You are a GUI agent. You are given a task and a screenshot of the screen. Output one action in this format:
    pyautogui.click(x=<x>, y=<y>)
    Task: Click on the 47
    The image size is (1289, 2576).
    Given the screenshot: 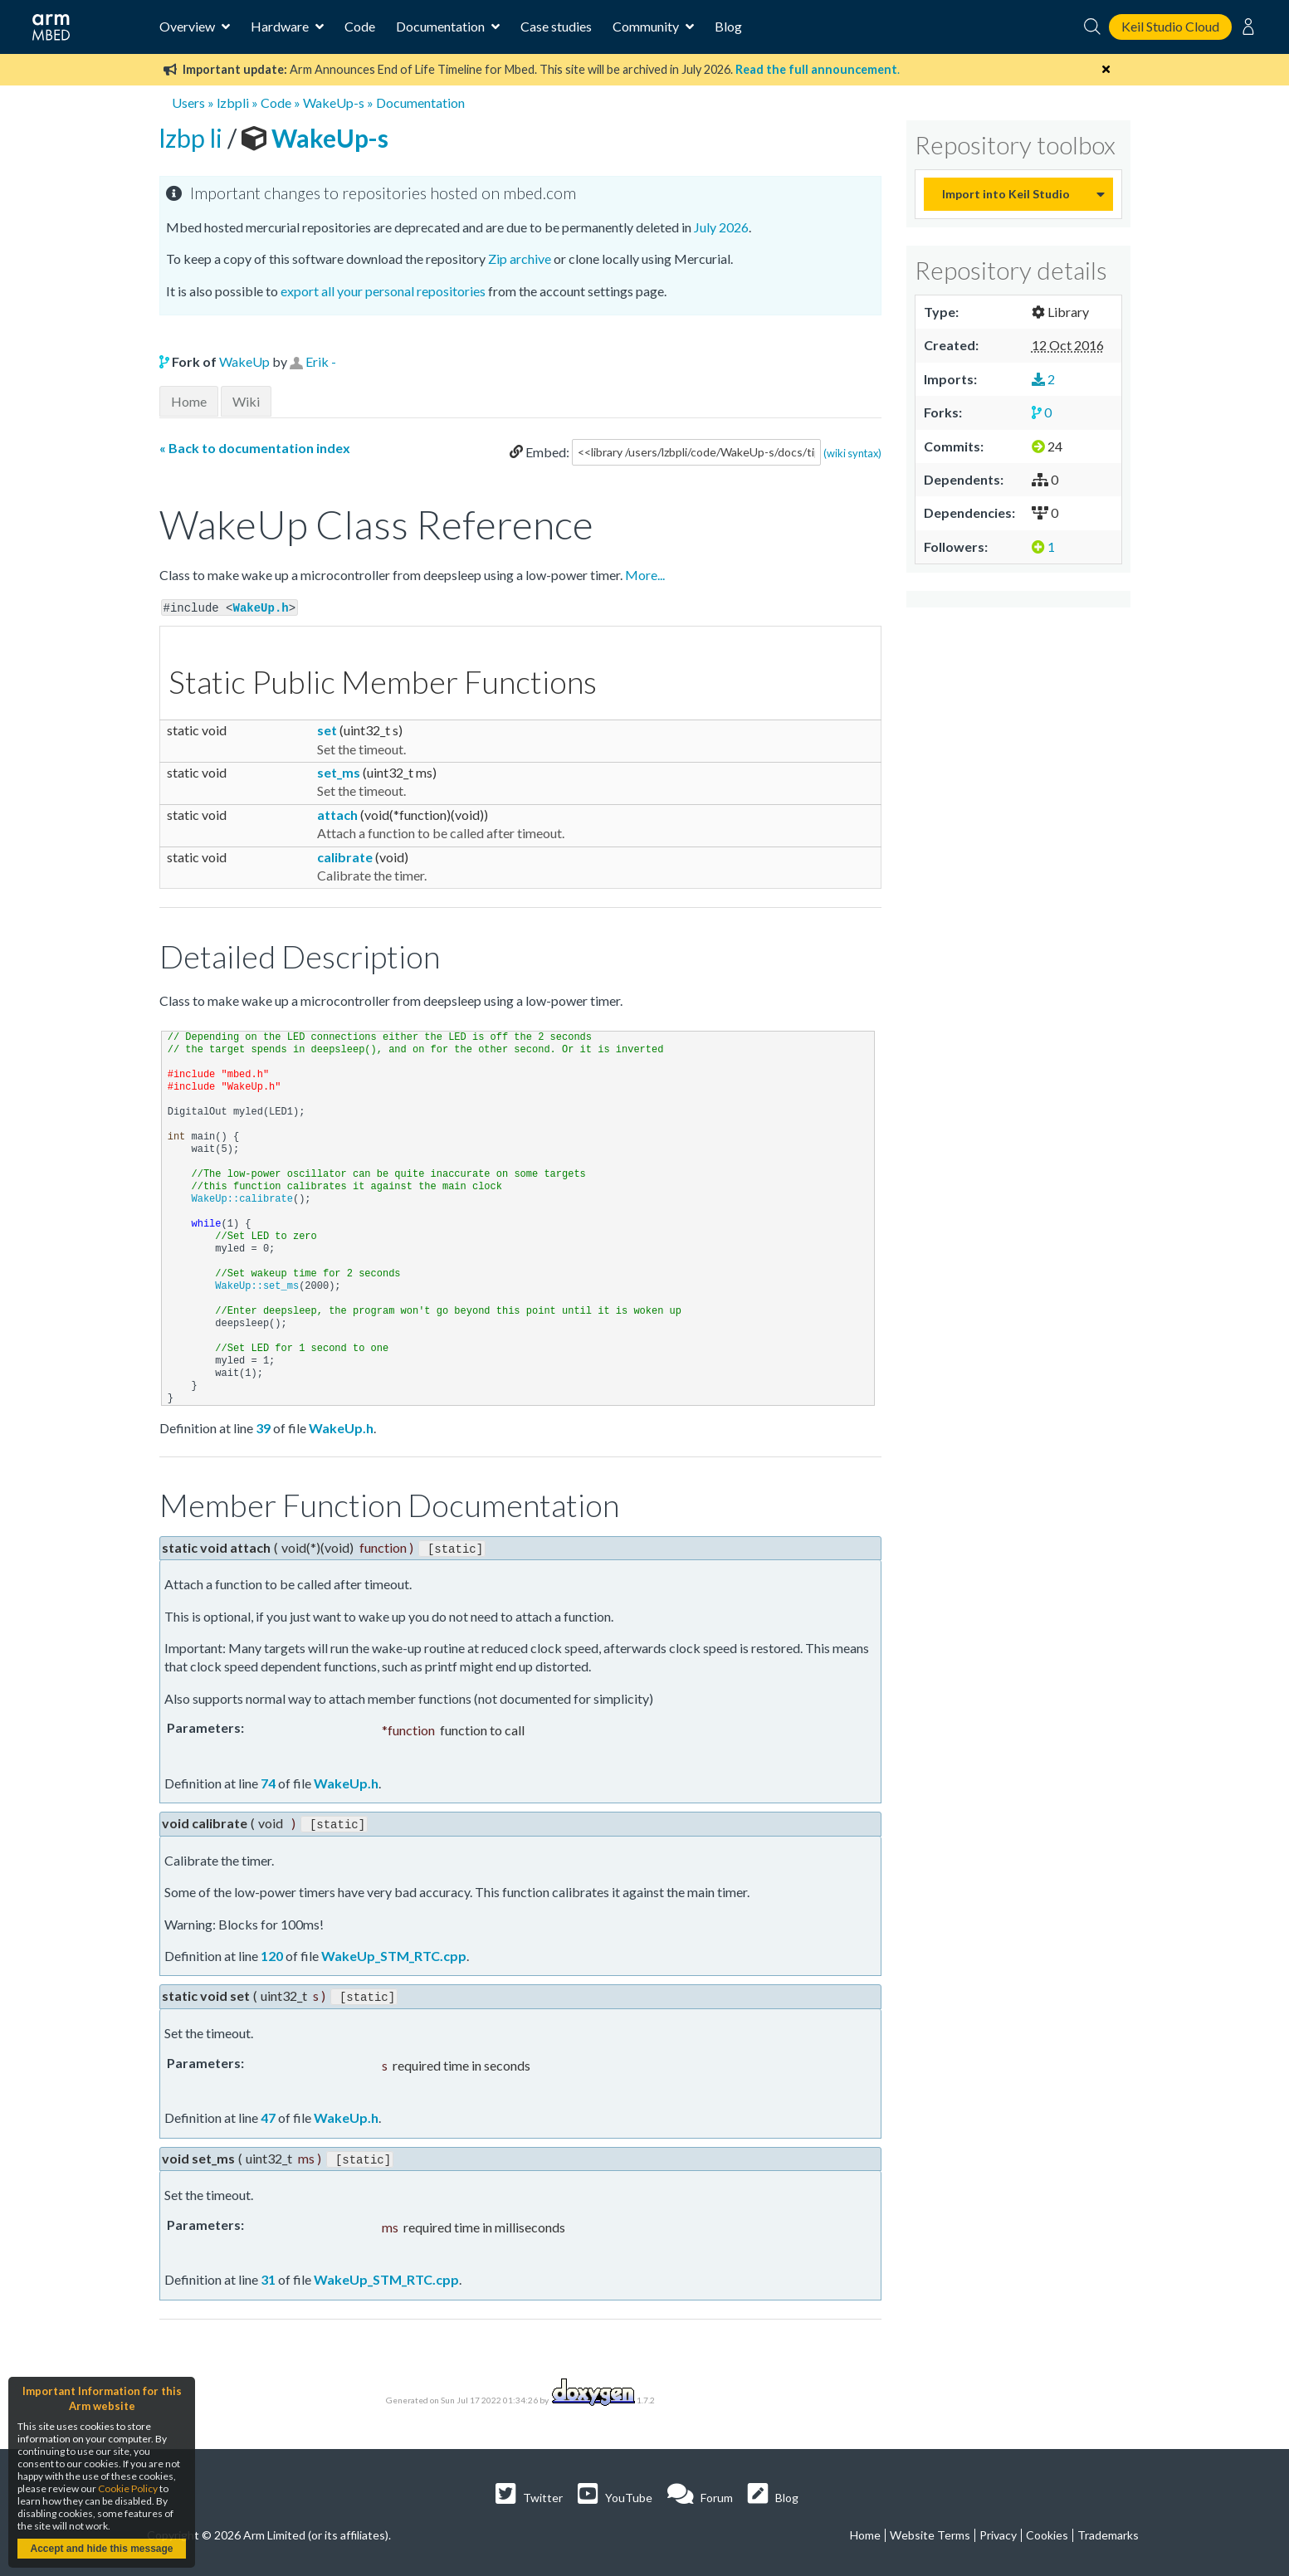 What is the action you would take?
    pyautogui.click(x=268, y=2113)
    